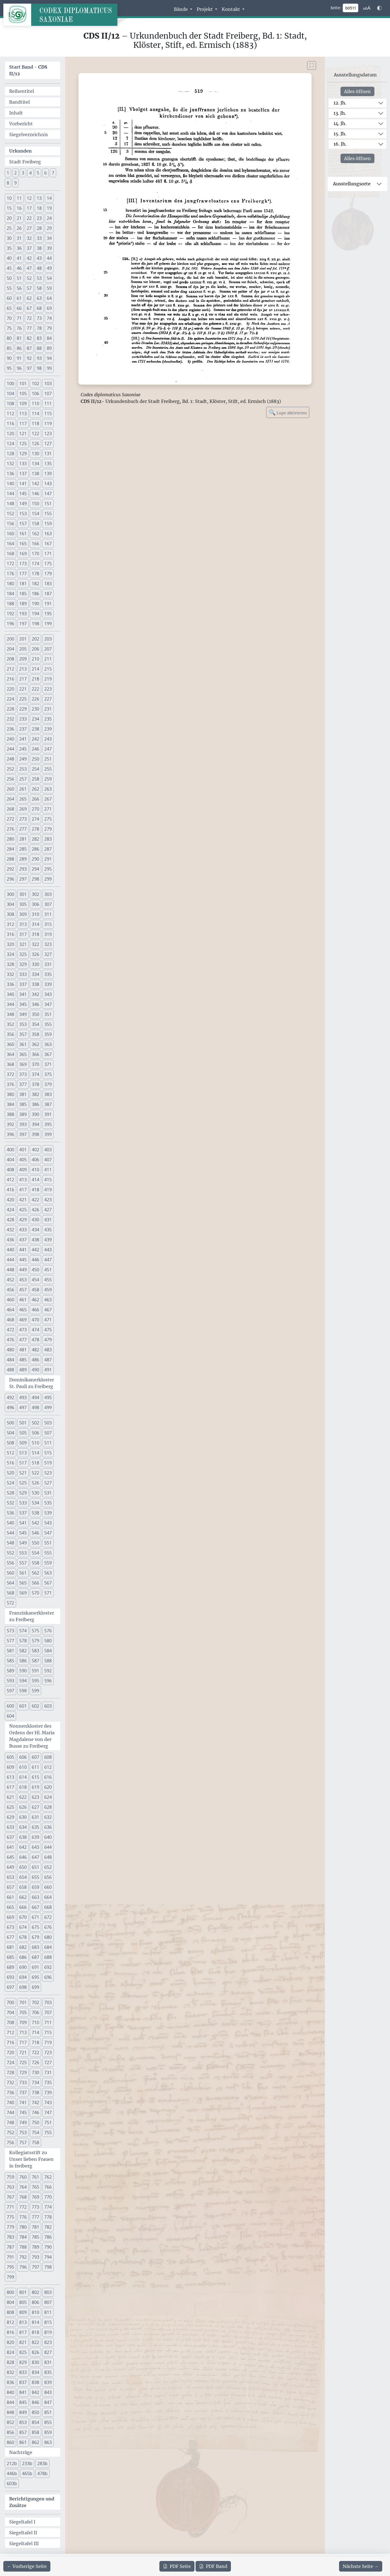 The width and height of the screenshot is (390, 2576). Describe the element at coordinates (10, 1837) in the screenshot. I see `637 [button]` at that location.